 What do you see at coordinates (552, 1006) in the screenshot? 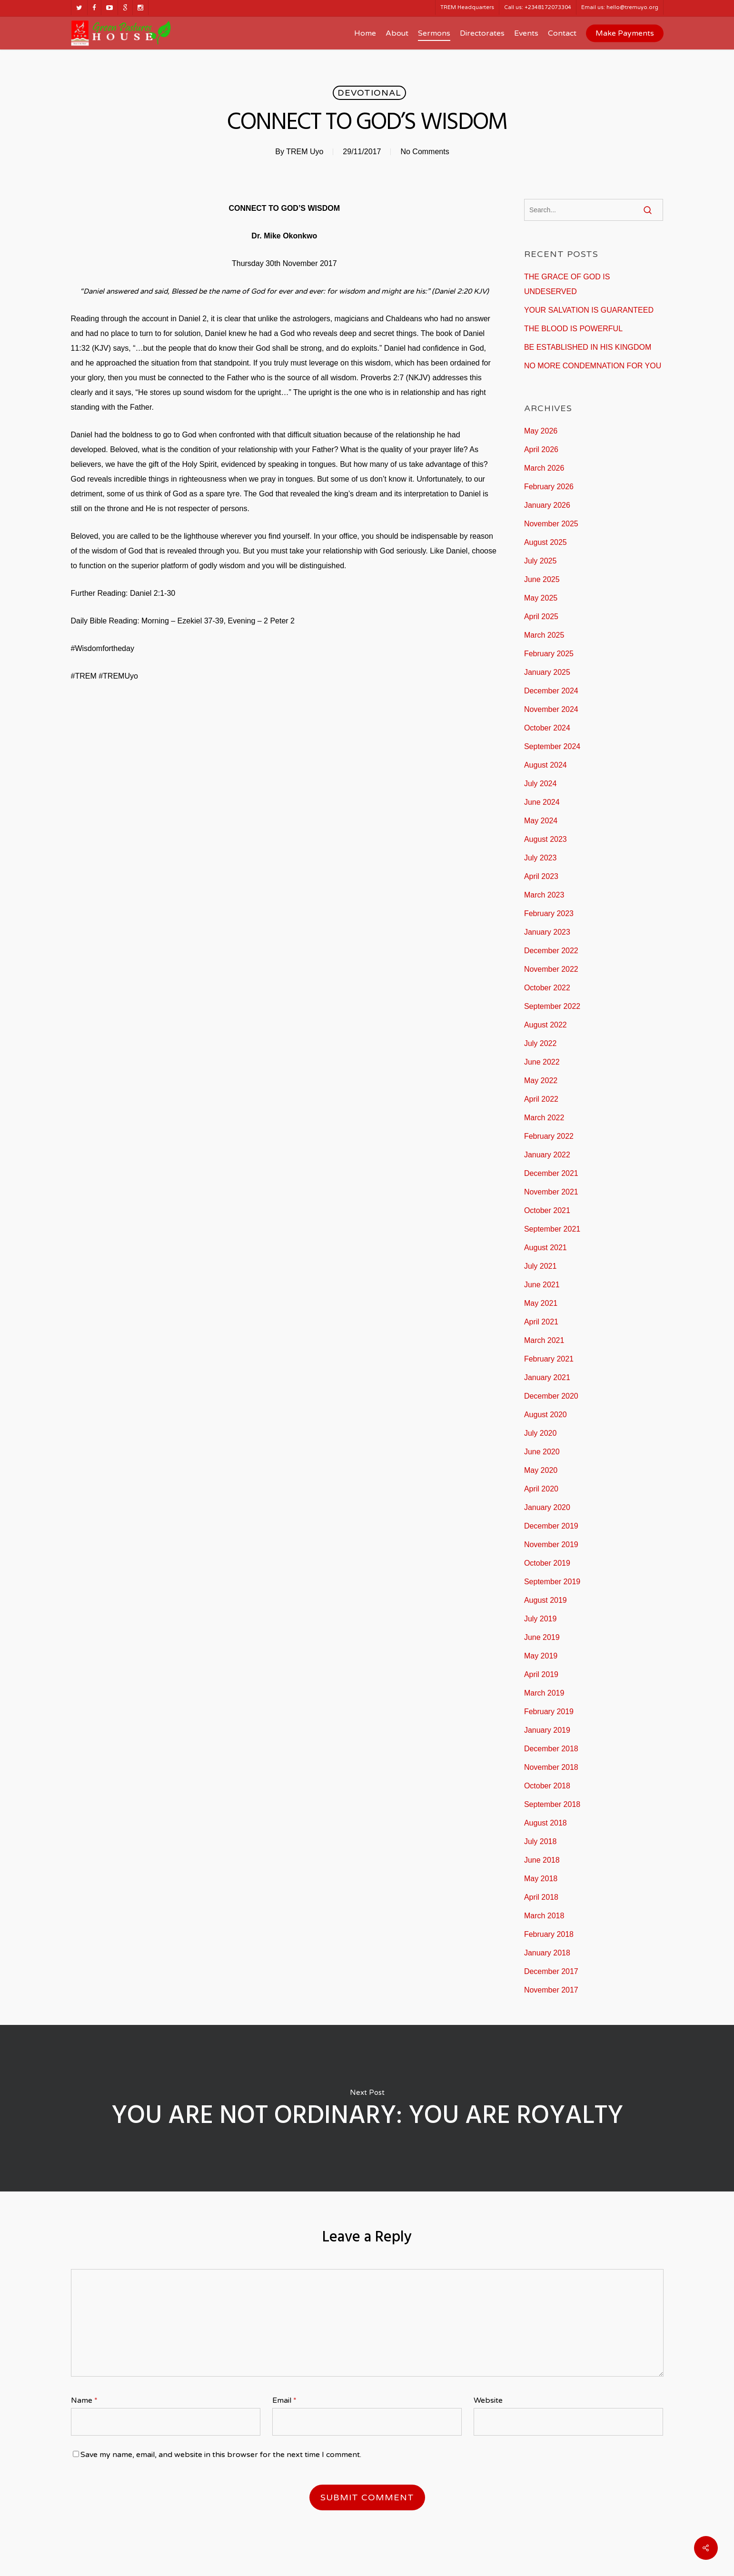
I see `September 2022` at bounding box center [552, 1006].